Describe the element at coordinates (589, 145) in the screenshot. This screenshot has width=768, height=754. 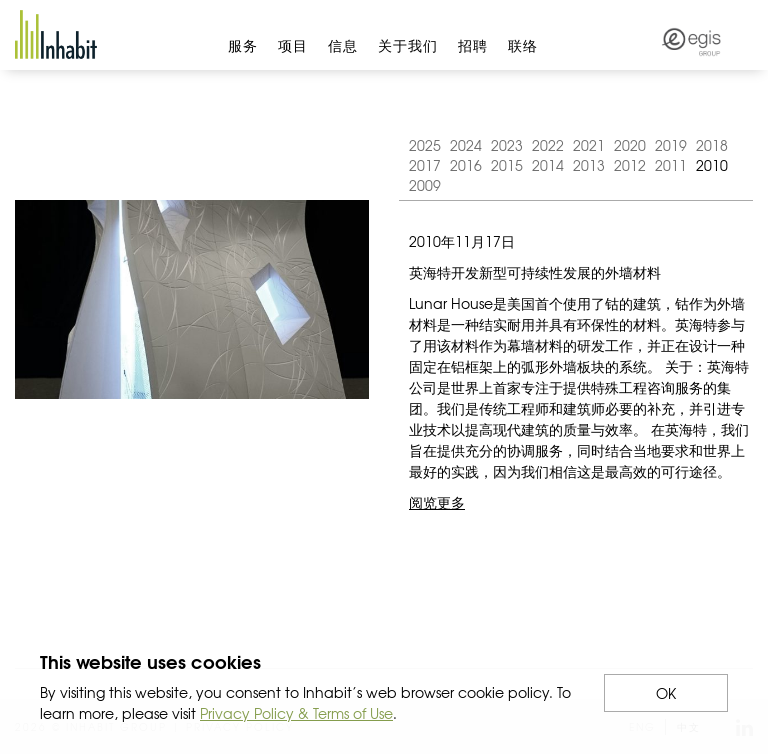
I see `2021` at that location.